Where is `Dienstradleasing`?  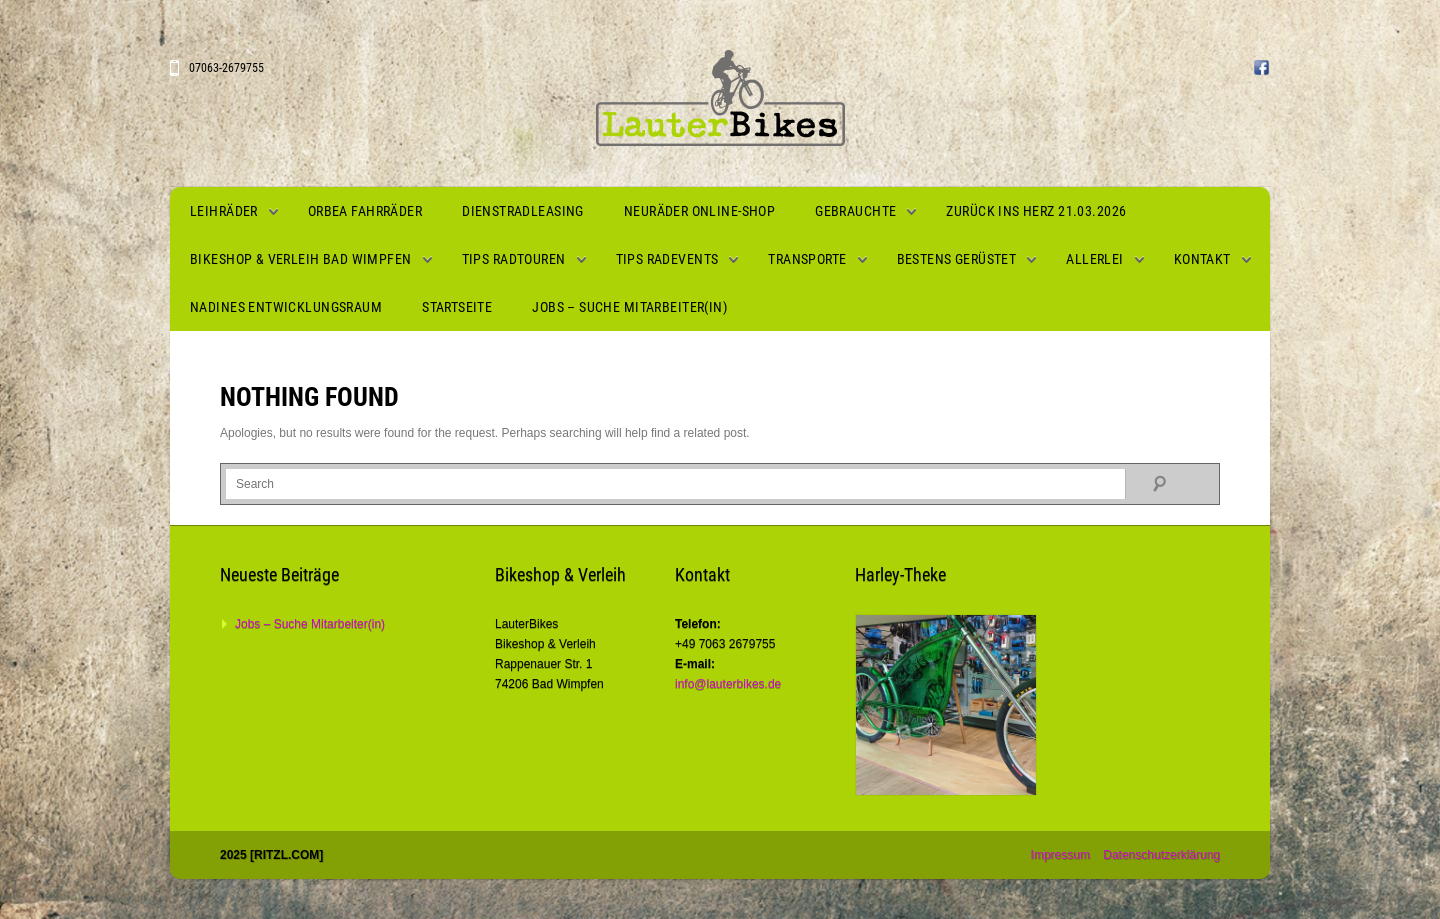 Dienstradleasing is located at coordinates (523, 211).